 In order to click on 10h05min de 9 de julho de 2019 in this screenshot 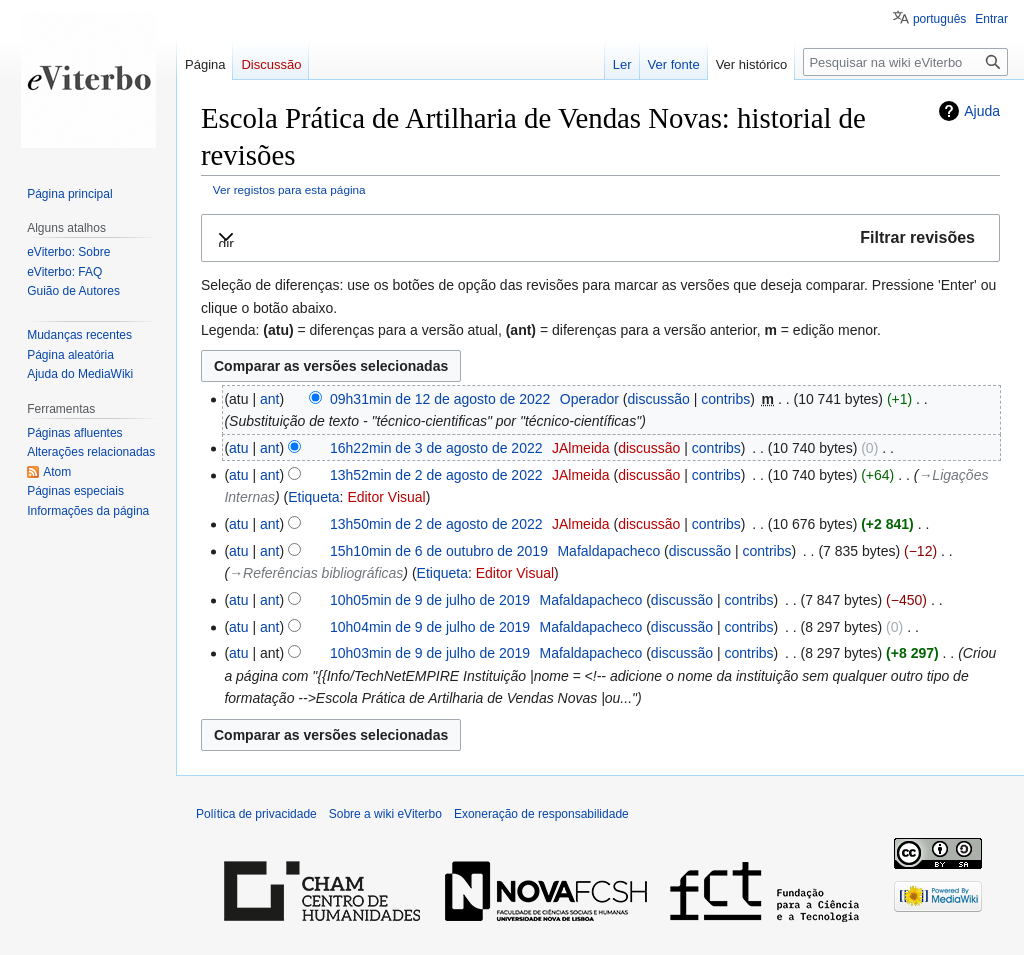, I will do `click(430, 600)`.